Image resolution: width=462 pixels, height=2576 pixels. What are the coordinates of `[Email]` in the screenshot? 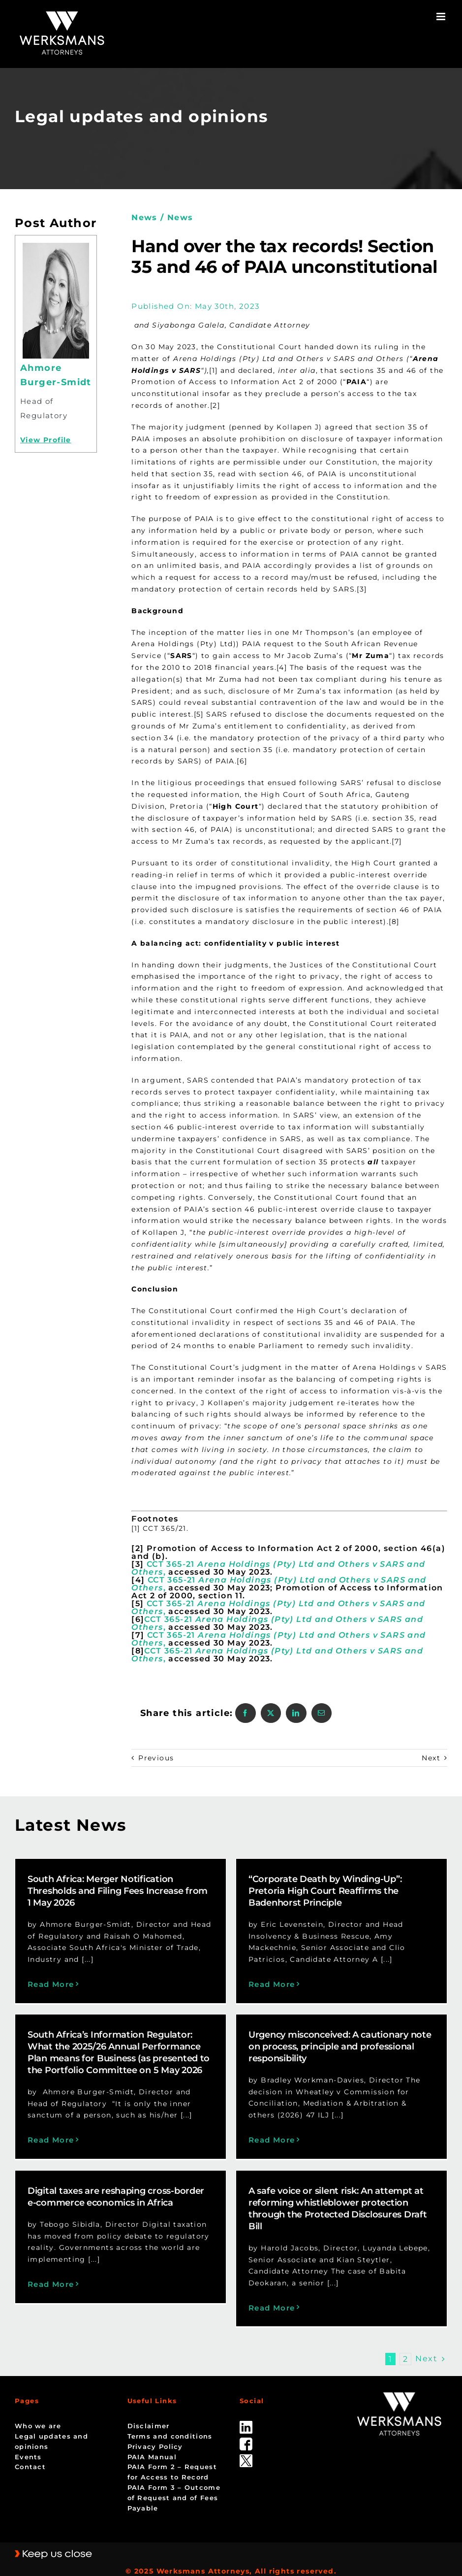 It's located at (321, 1713).